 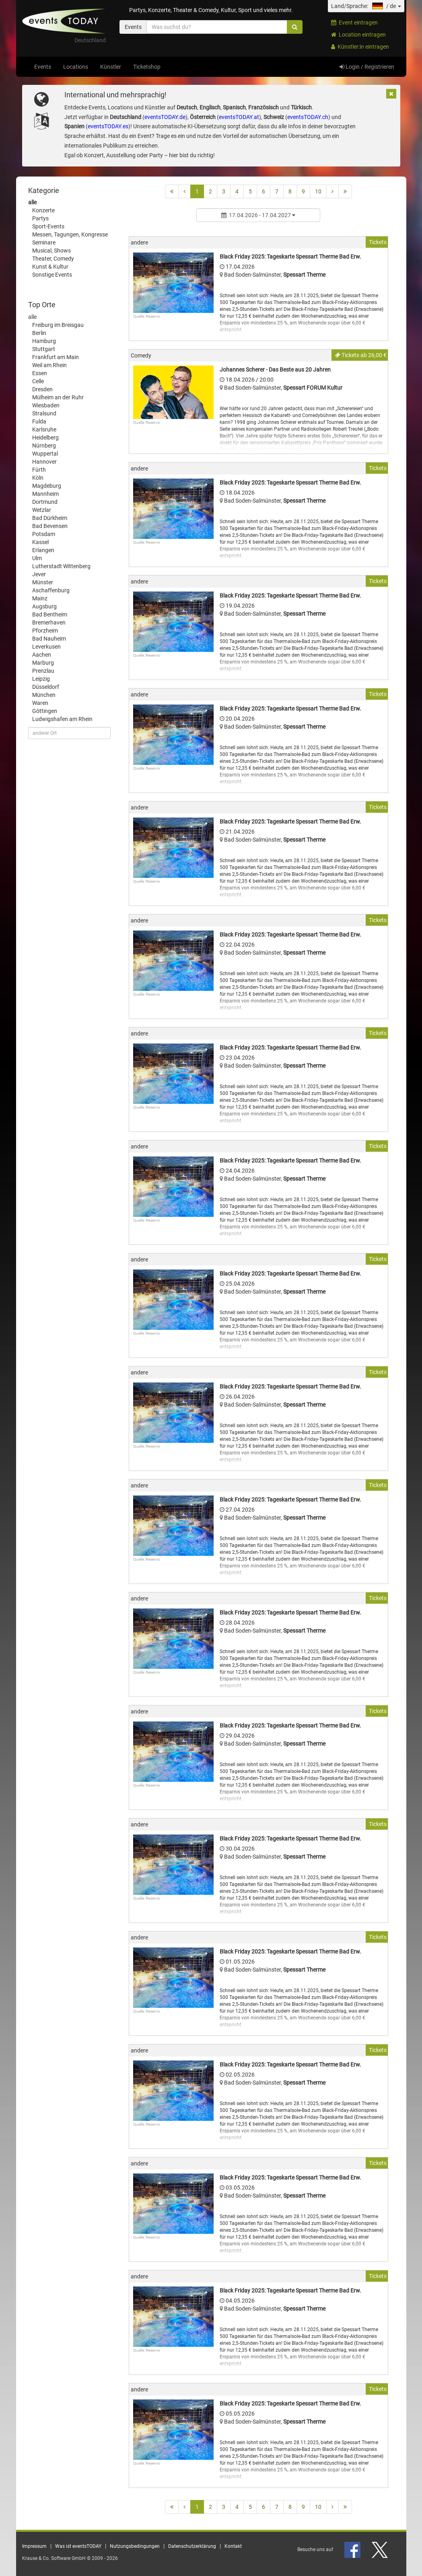 What do you see at coordinates (39, 469) in the screenshot?
I see `Fürth` at bounding box center [39, 469].